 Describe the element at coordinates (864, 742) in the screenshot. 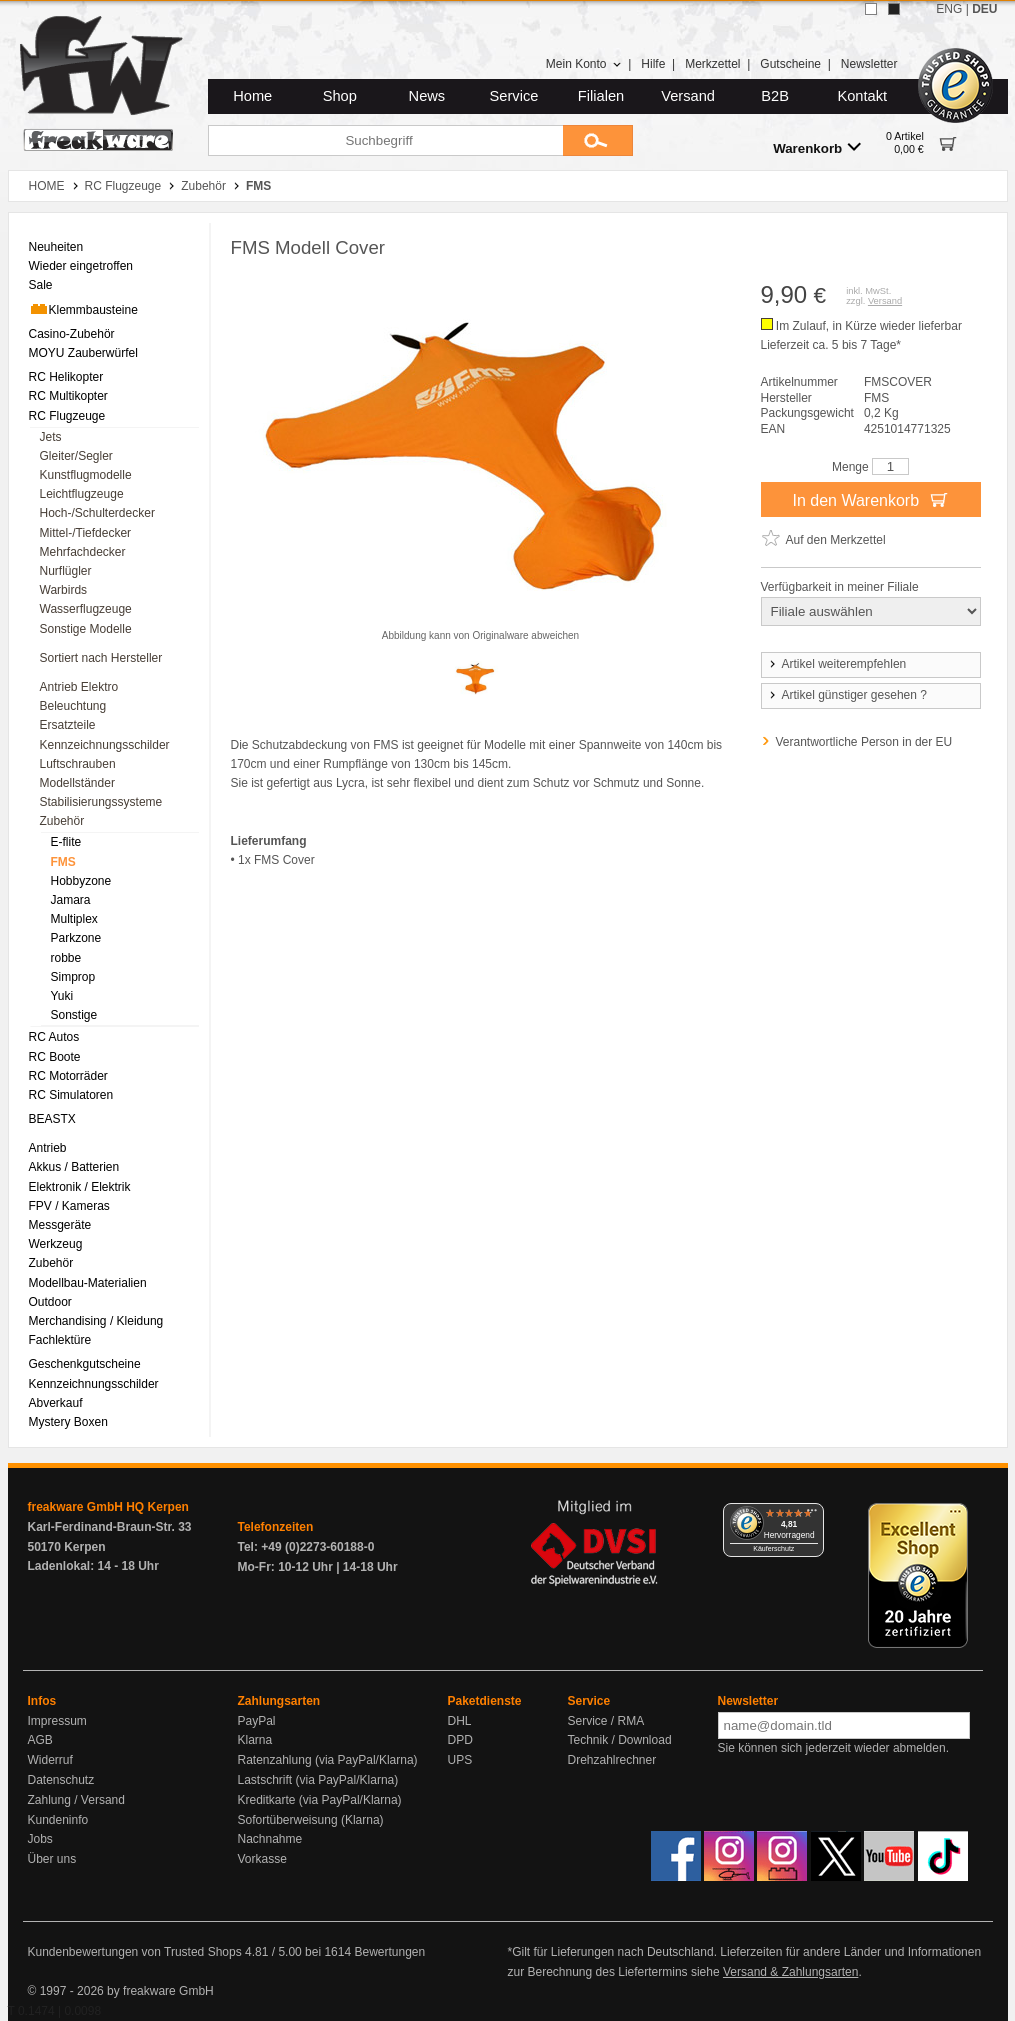

I see `Verantwortliche Person in der EU` at that location.